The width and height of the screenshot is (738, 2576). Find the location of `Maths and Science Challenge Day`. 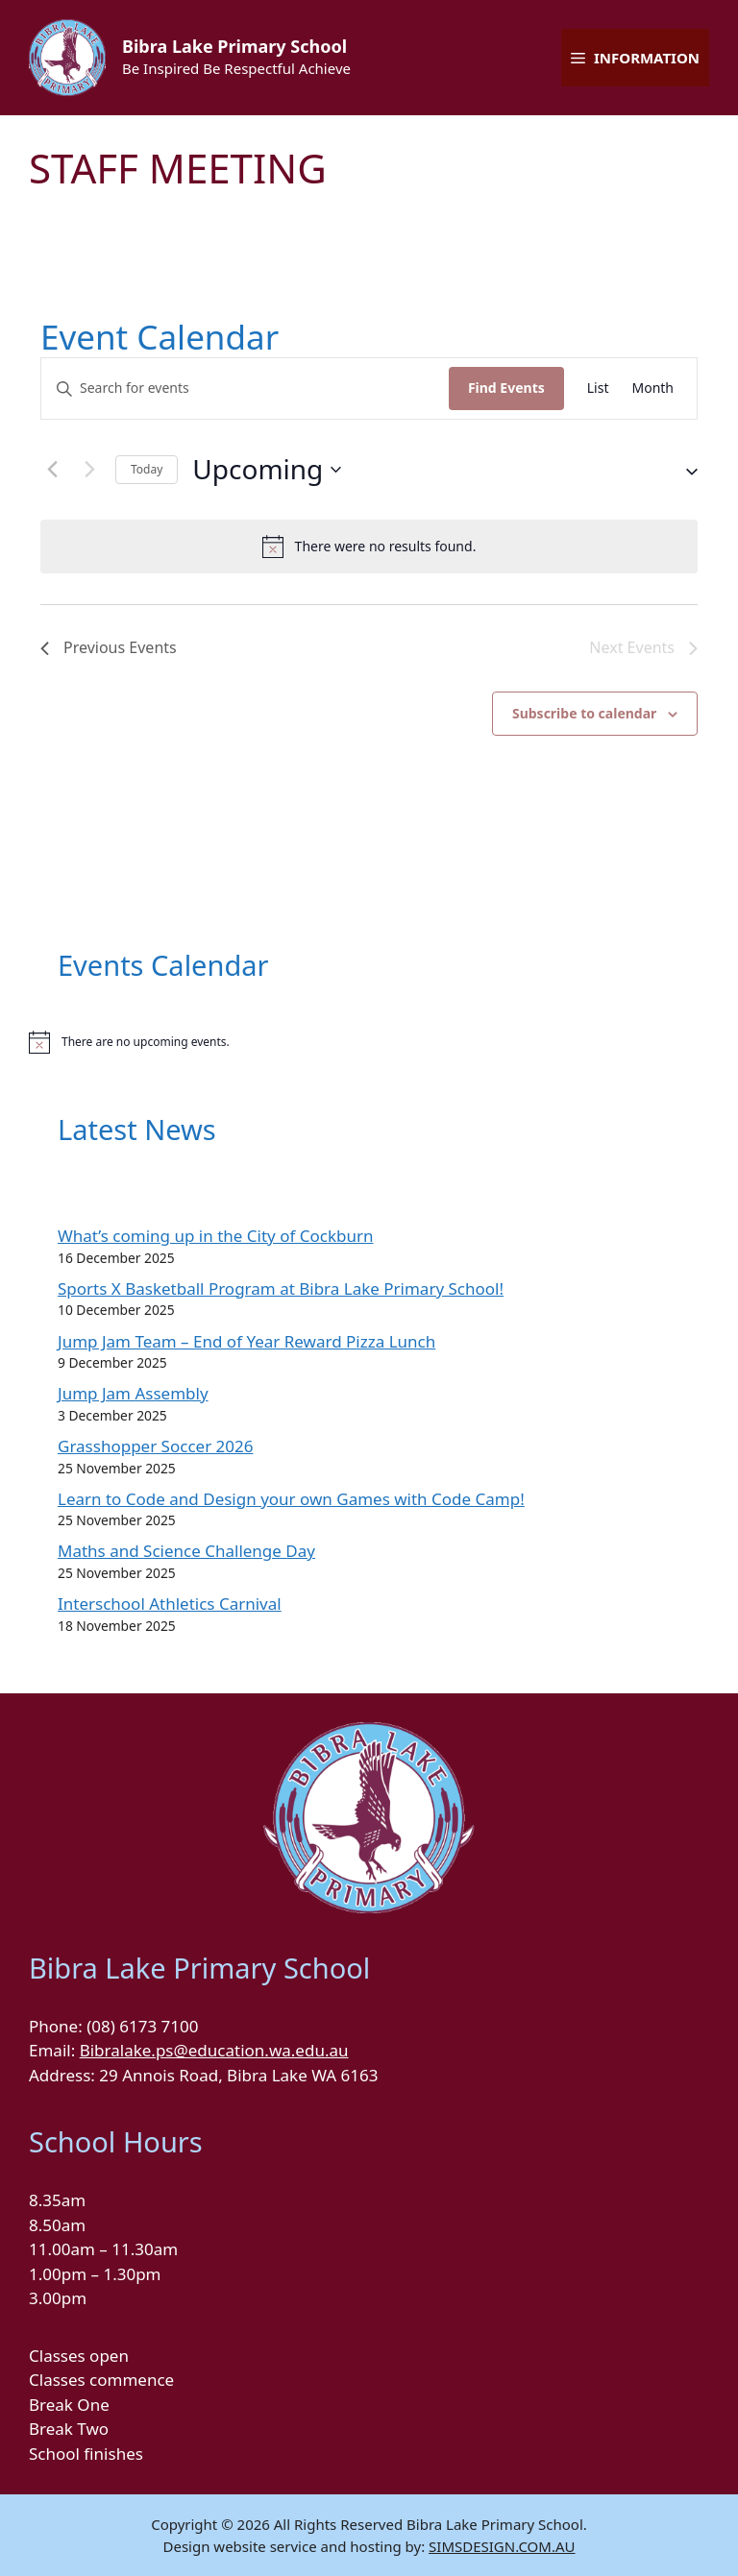

Maths and Science Challenge Day is located at coordinates (186, 1551).